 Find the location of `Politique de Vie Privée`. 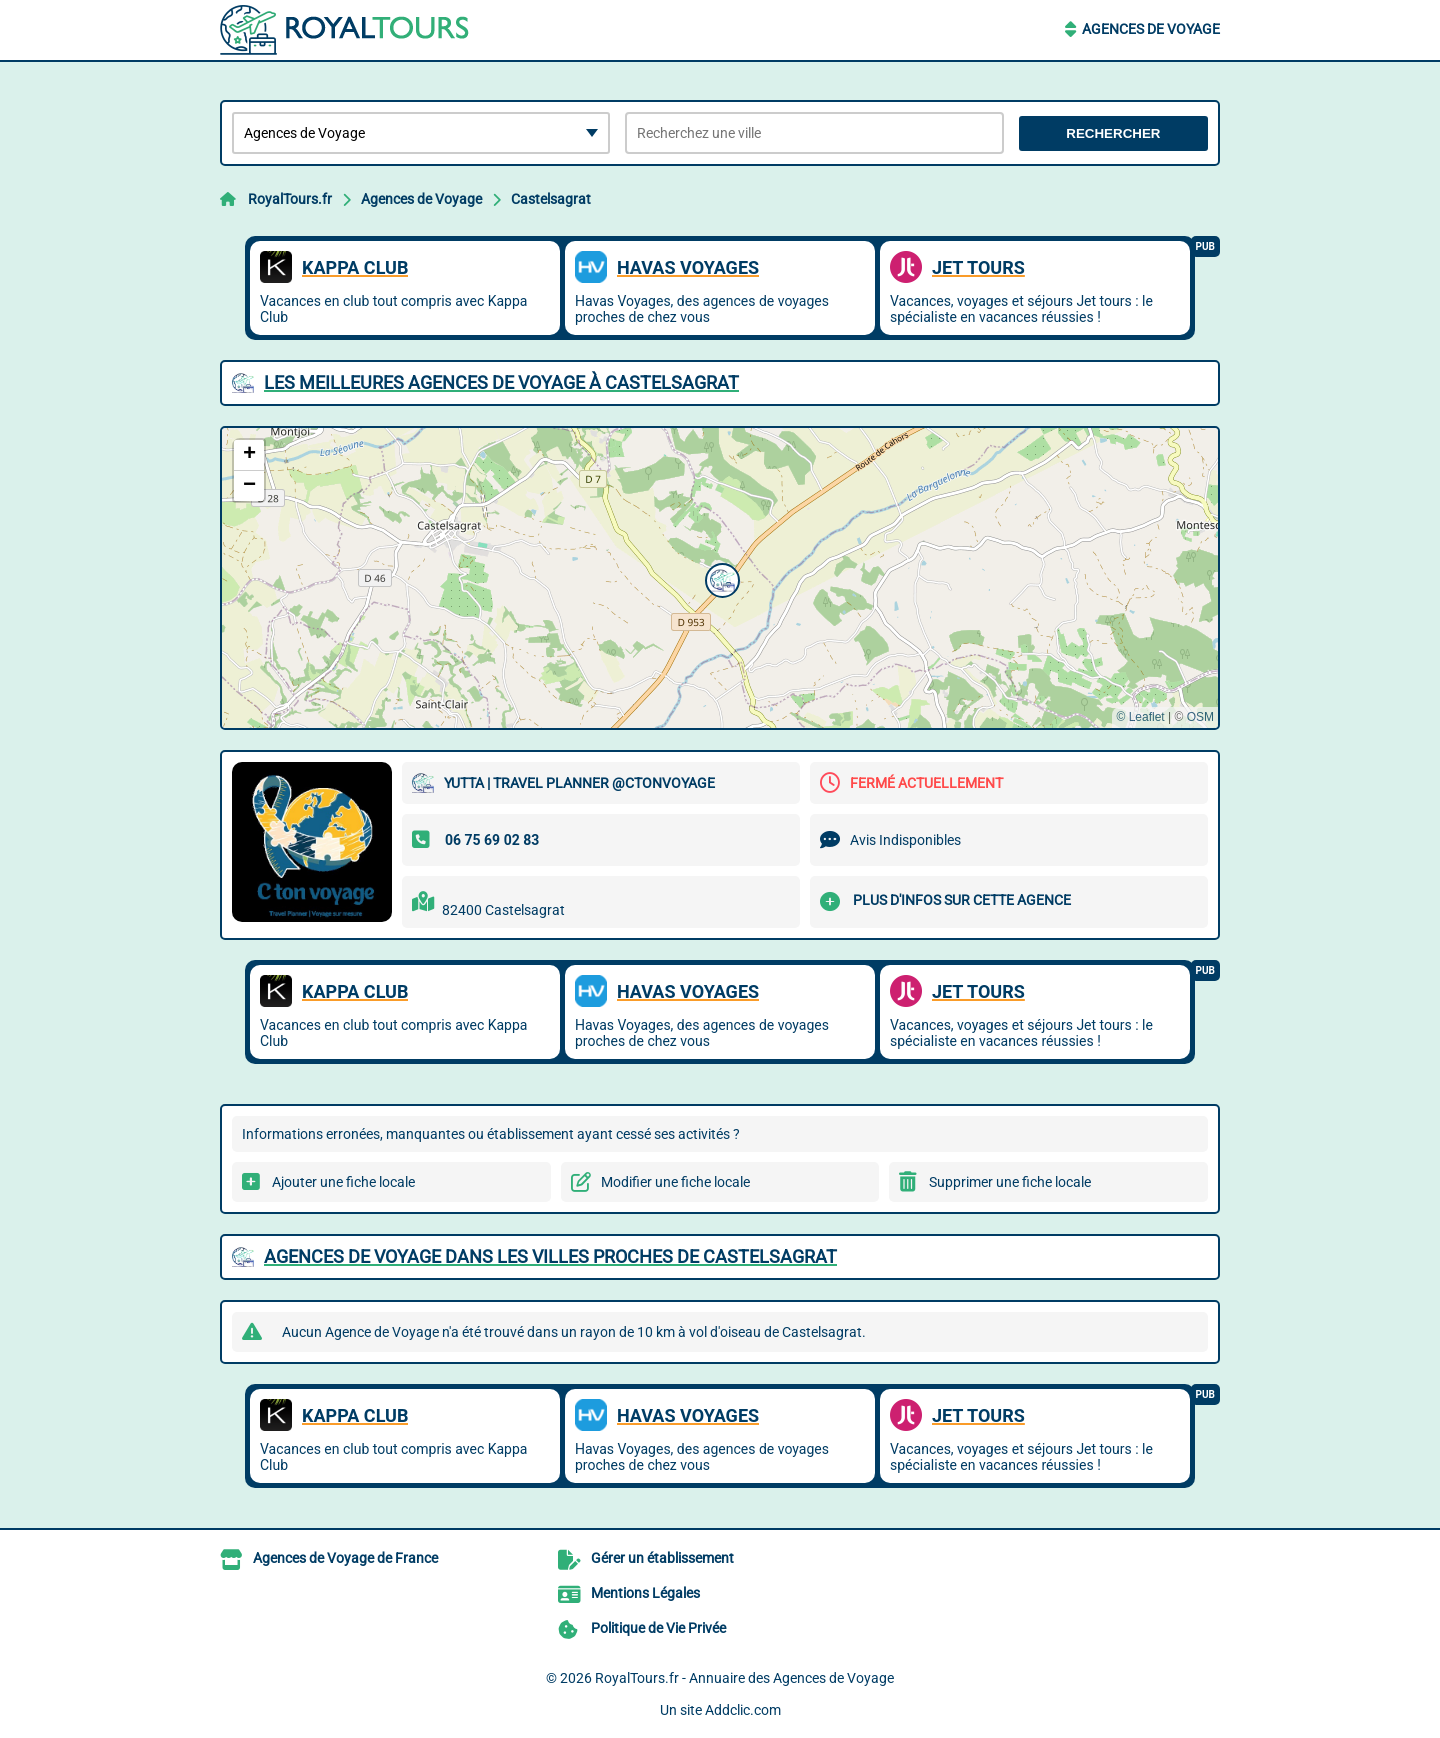

Politique de Vie Privée is located at coordinates (658, 1628).